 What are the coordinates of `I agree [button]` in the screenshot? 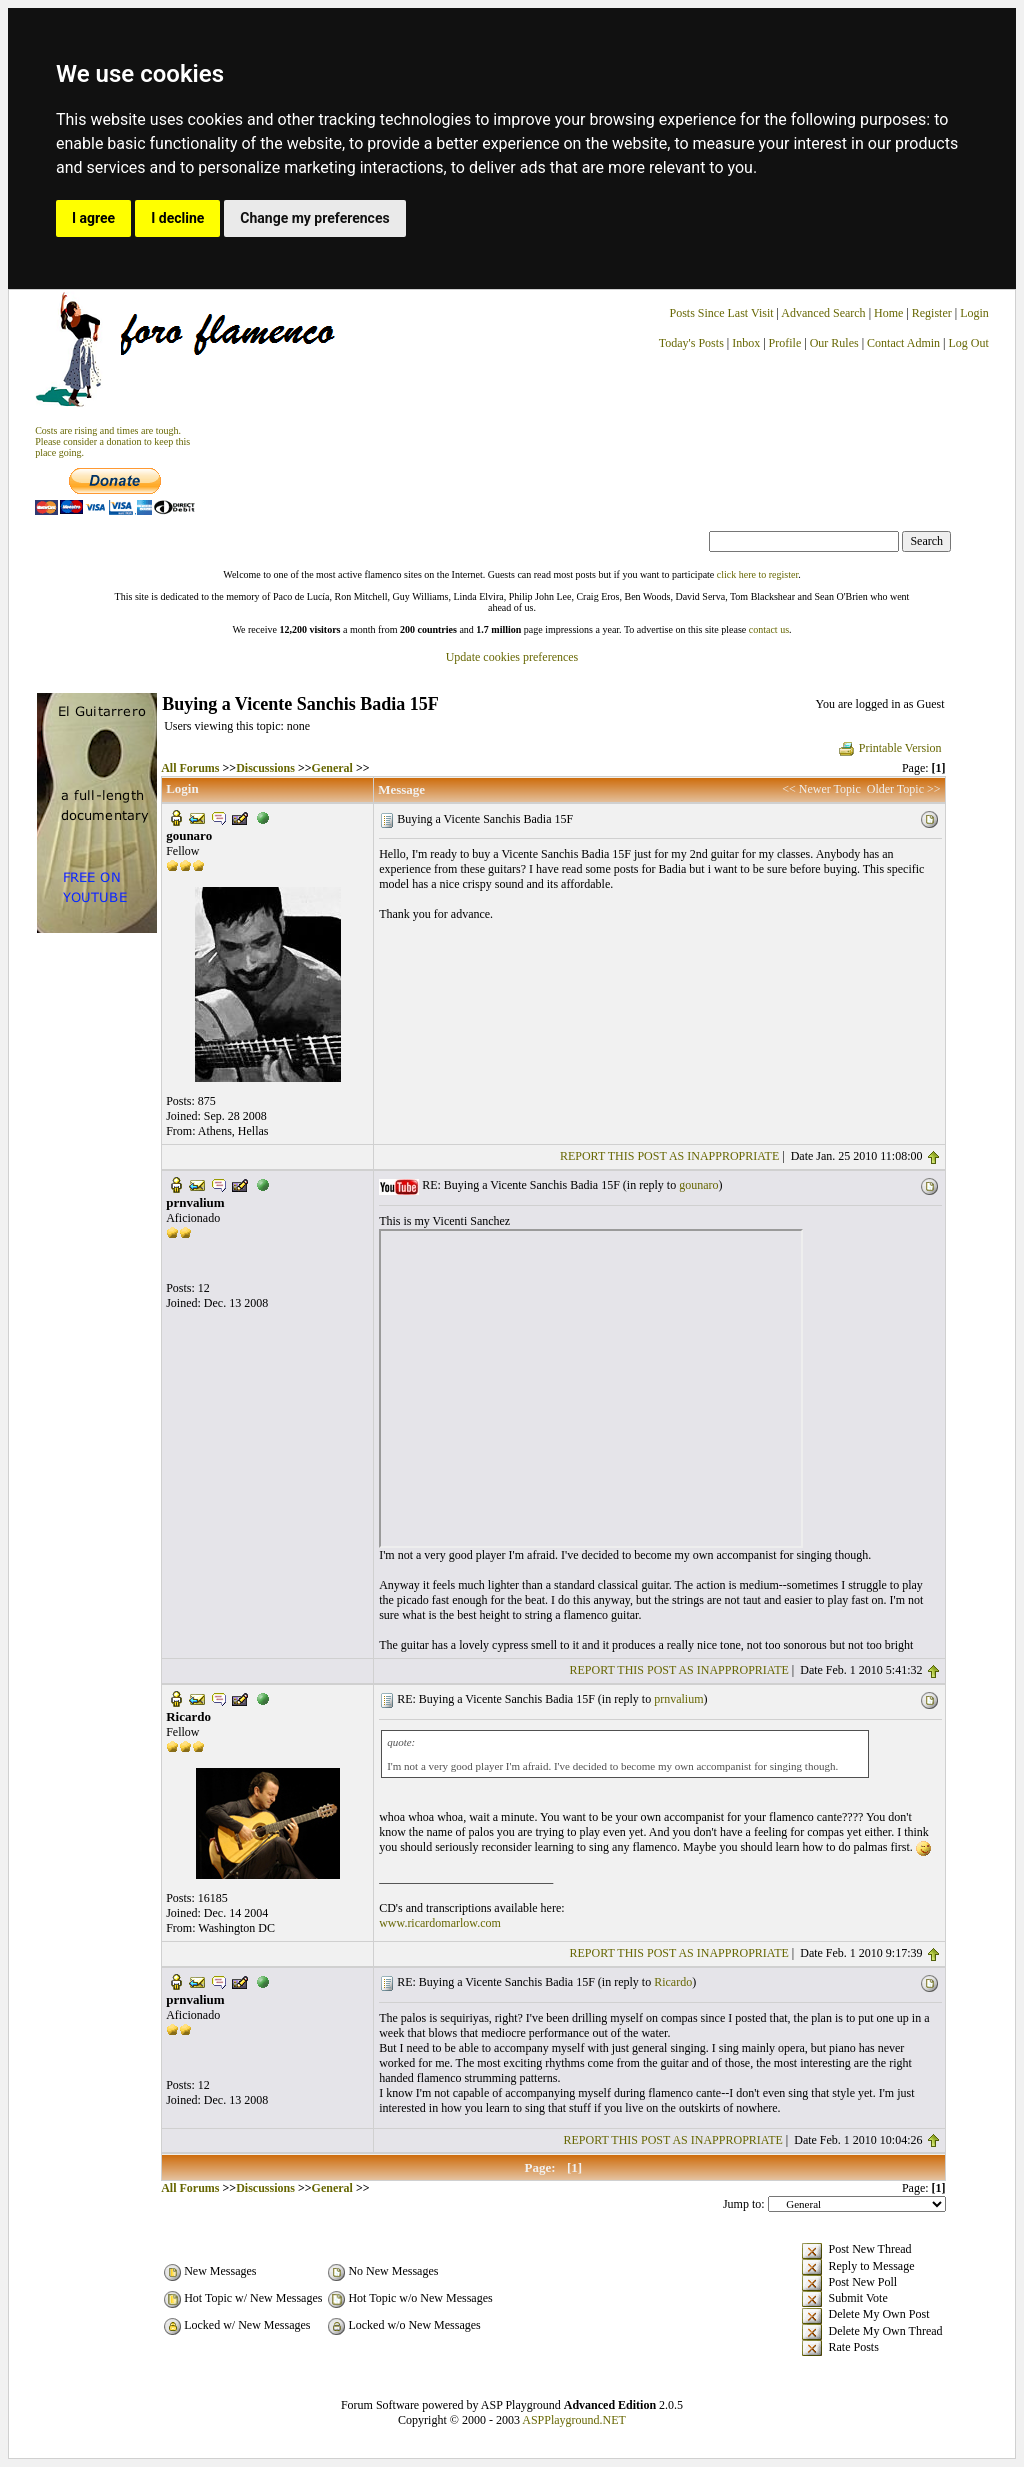 It's located at (93, 218).